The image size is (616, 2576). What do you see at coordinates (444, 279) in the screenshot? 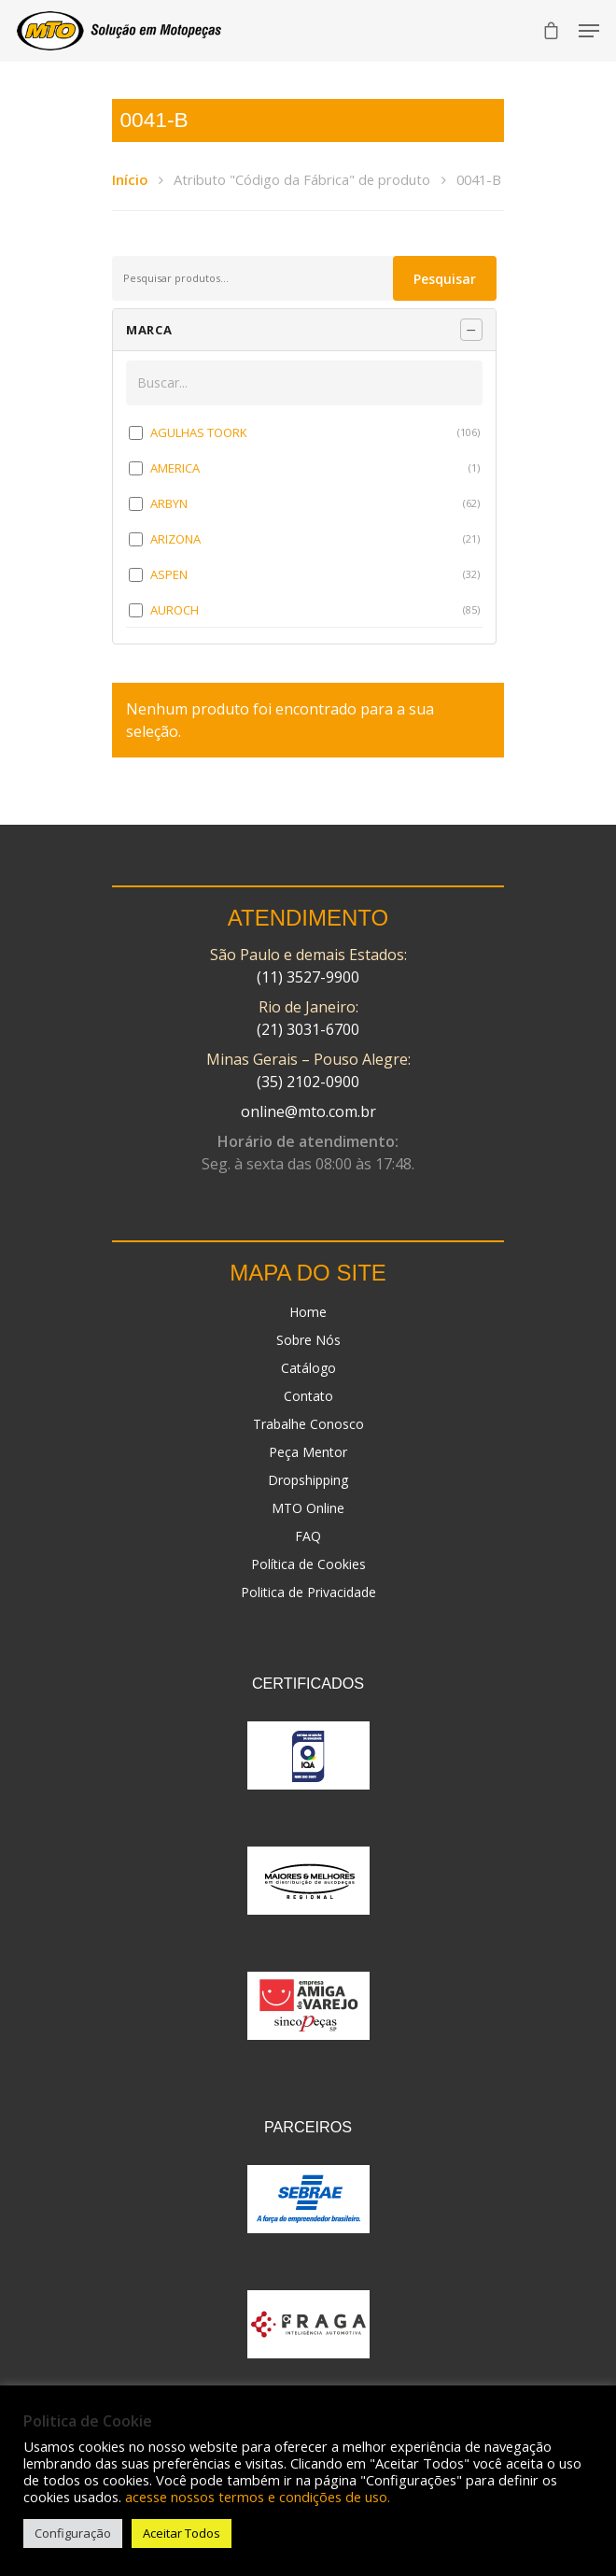
I see `Pesquisar` at bounding box center [444, 279].